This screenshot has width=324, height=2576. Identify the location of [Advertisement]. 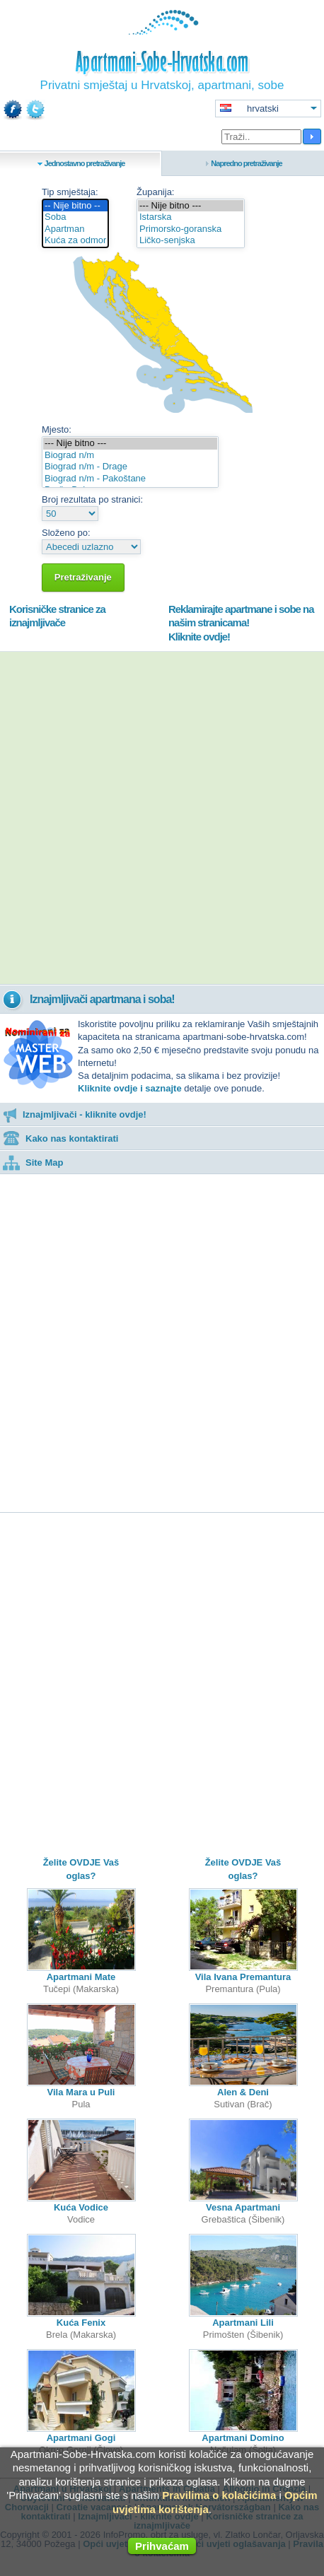
(162, 818).